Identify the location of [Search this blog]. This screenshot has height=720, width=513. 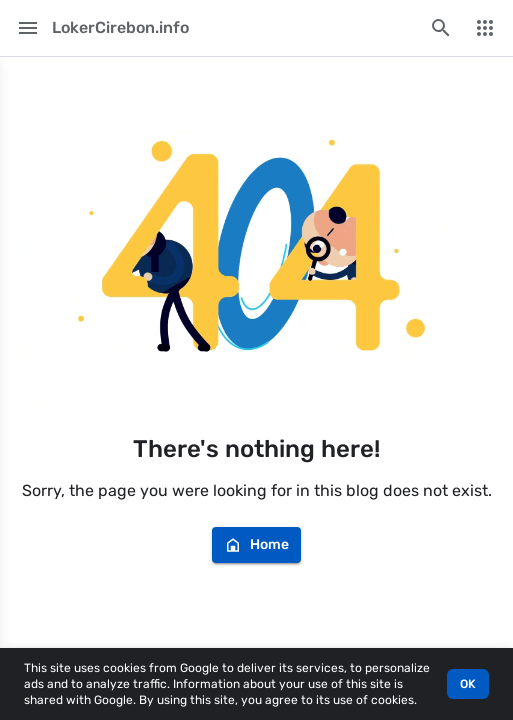
(441, 28).